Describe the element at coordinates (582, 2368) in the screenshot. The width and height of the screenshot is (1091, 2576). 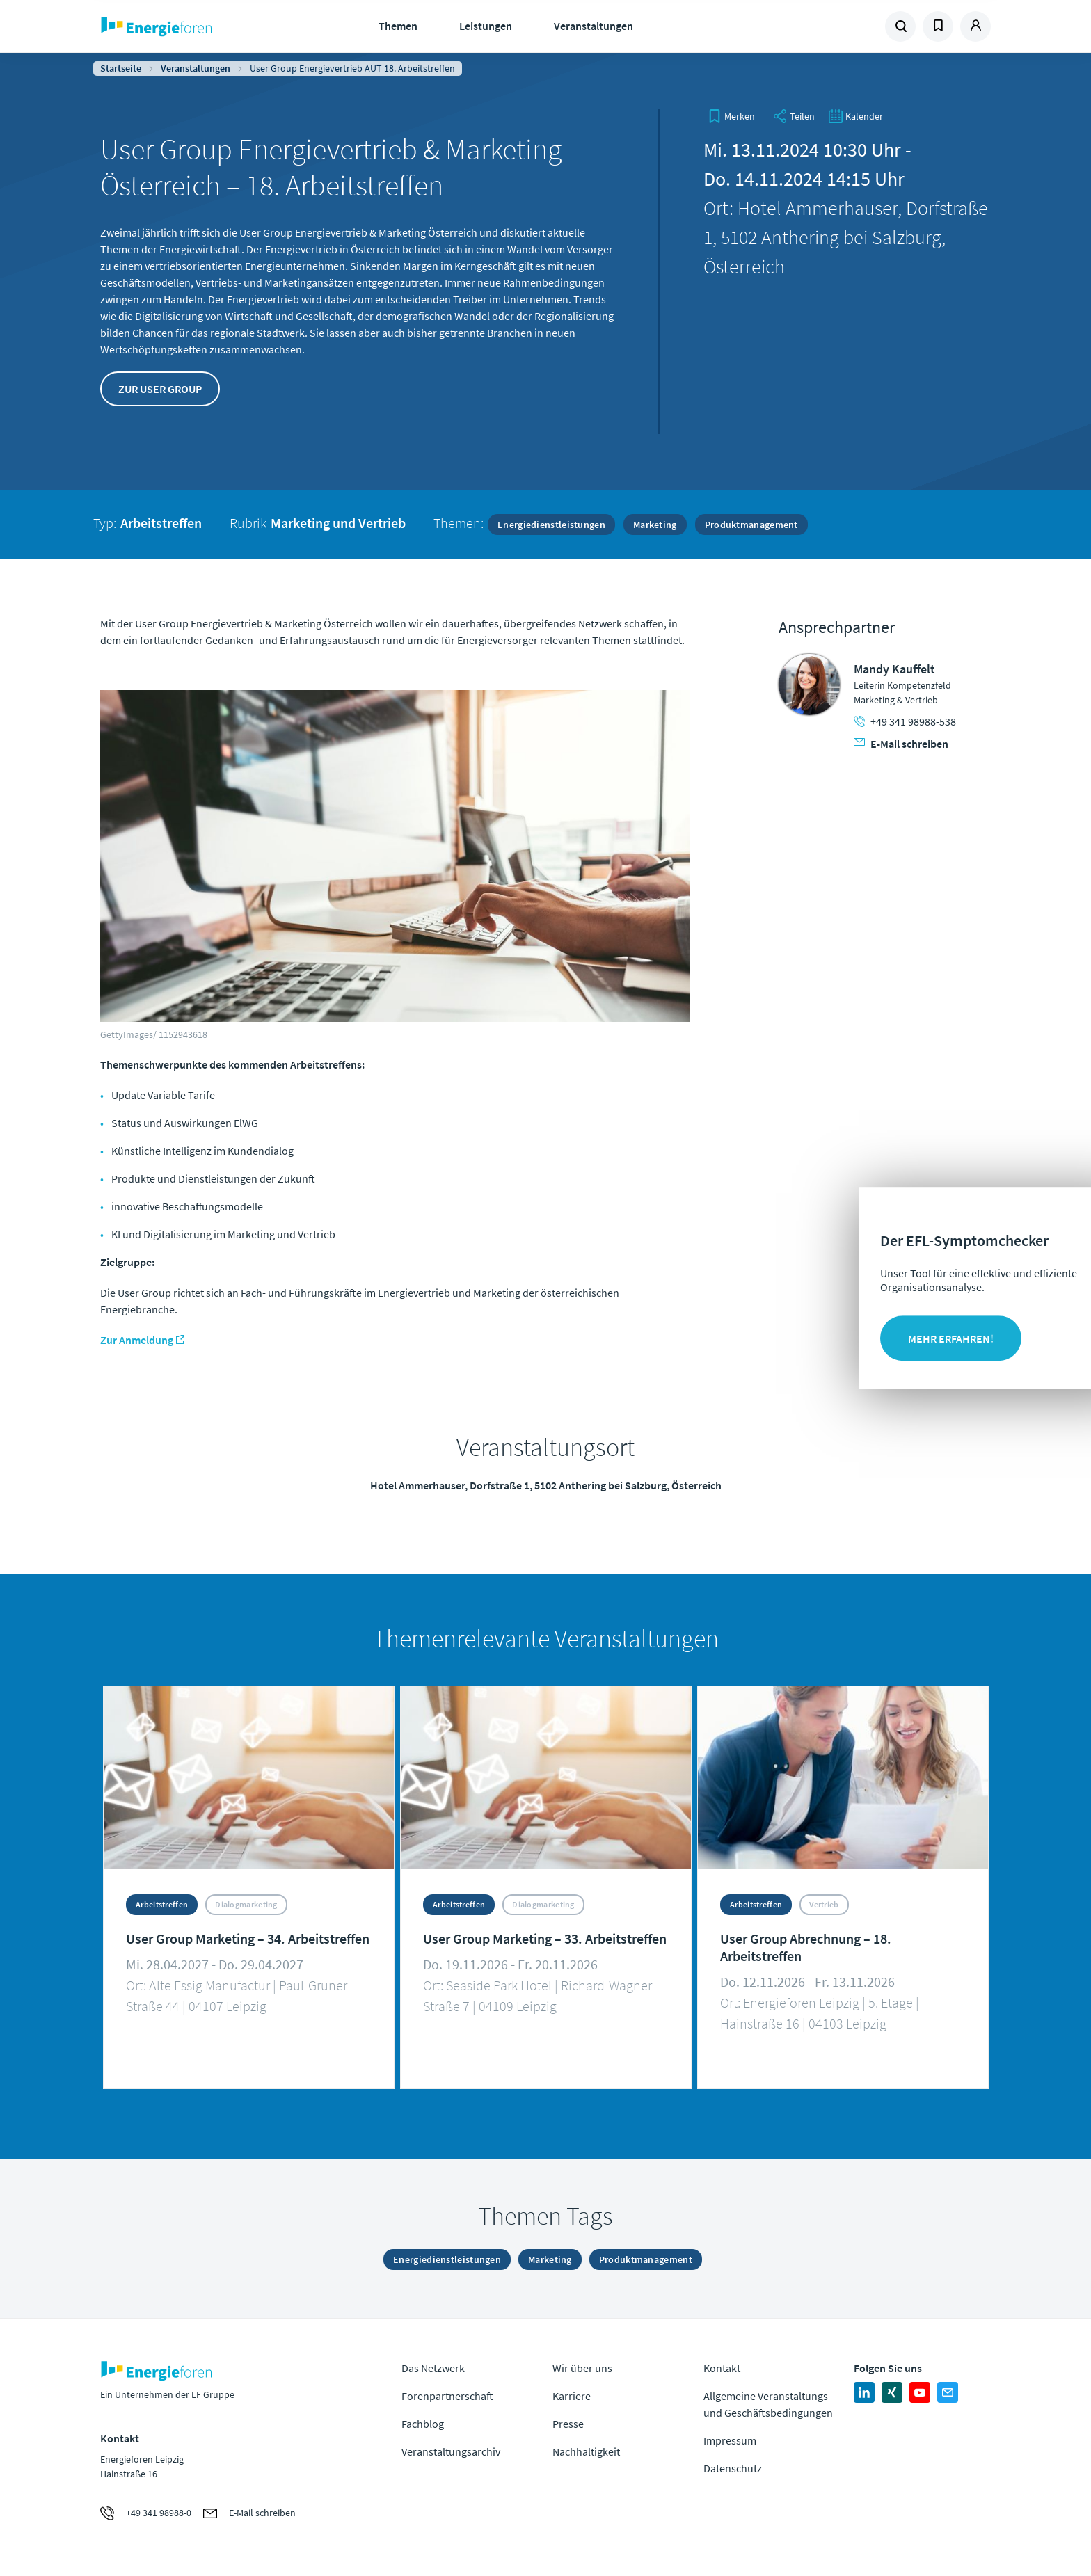
I see `Wir über uns` at that location.